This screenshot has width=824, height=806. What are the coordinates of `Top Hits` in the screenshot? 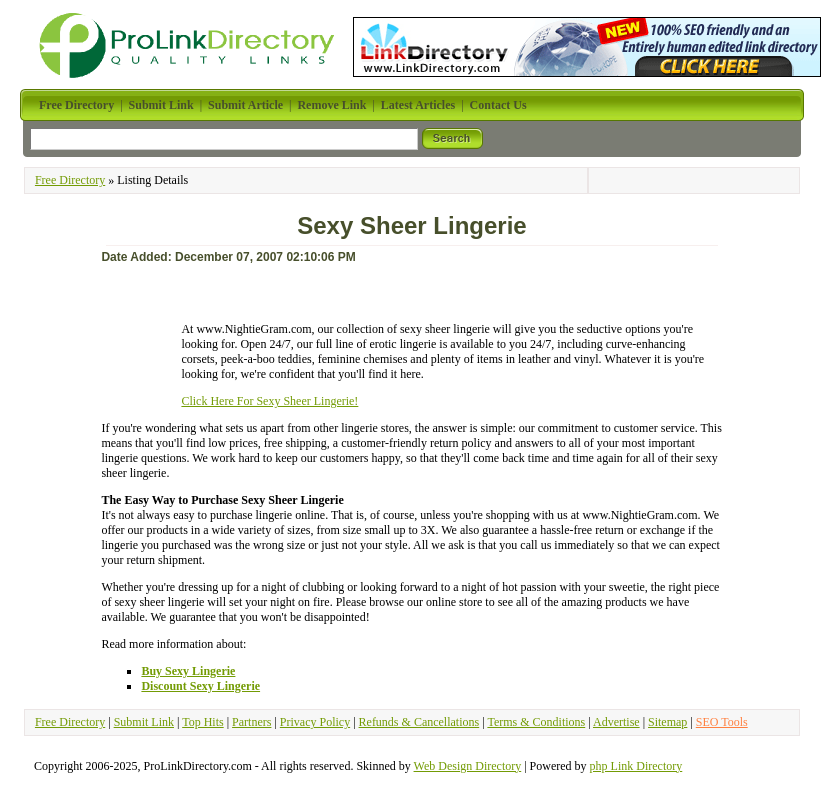 It's located at (203, 722).